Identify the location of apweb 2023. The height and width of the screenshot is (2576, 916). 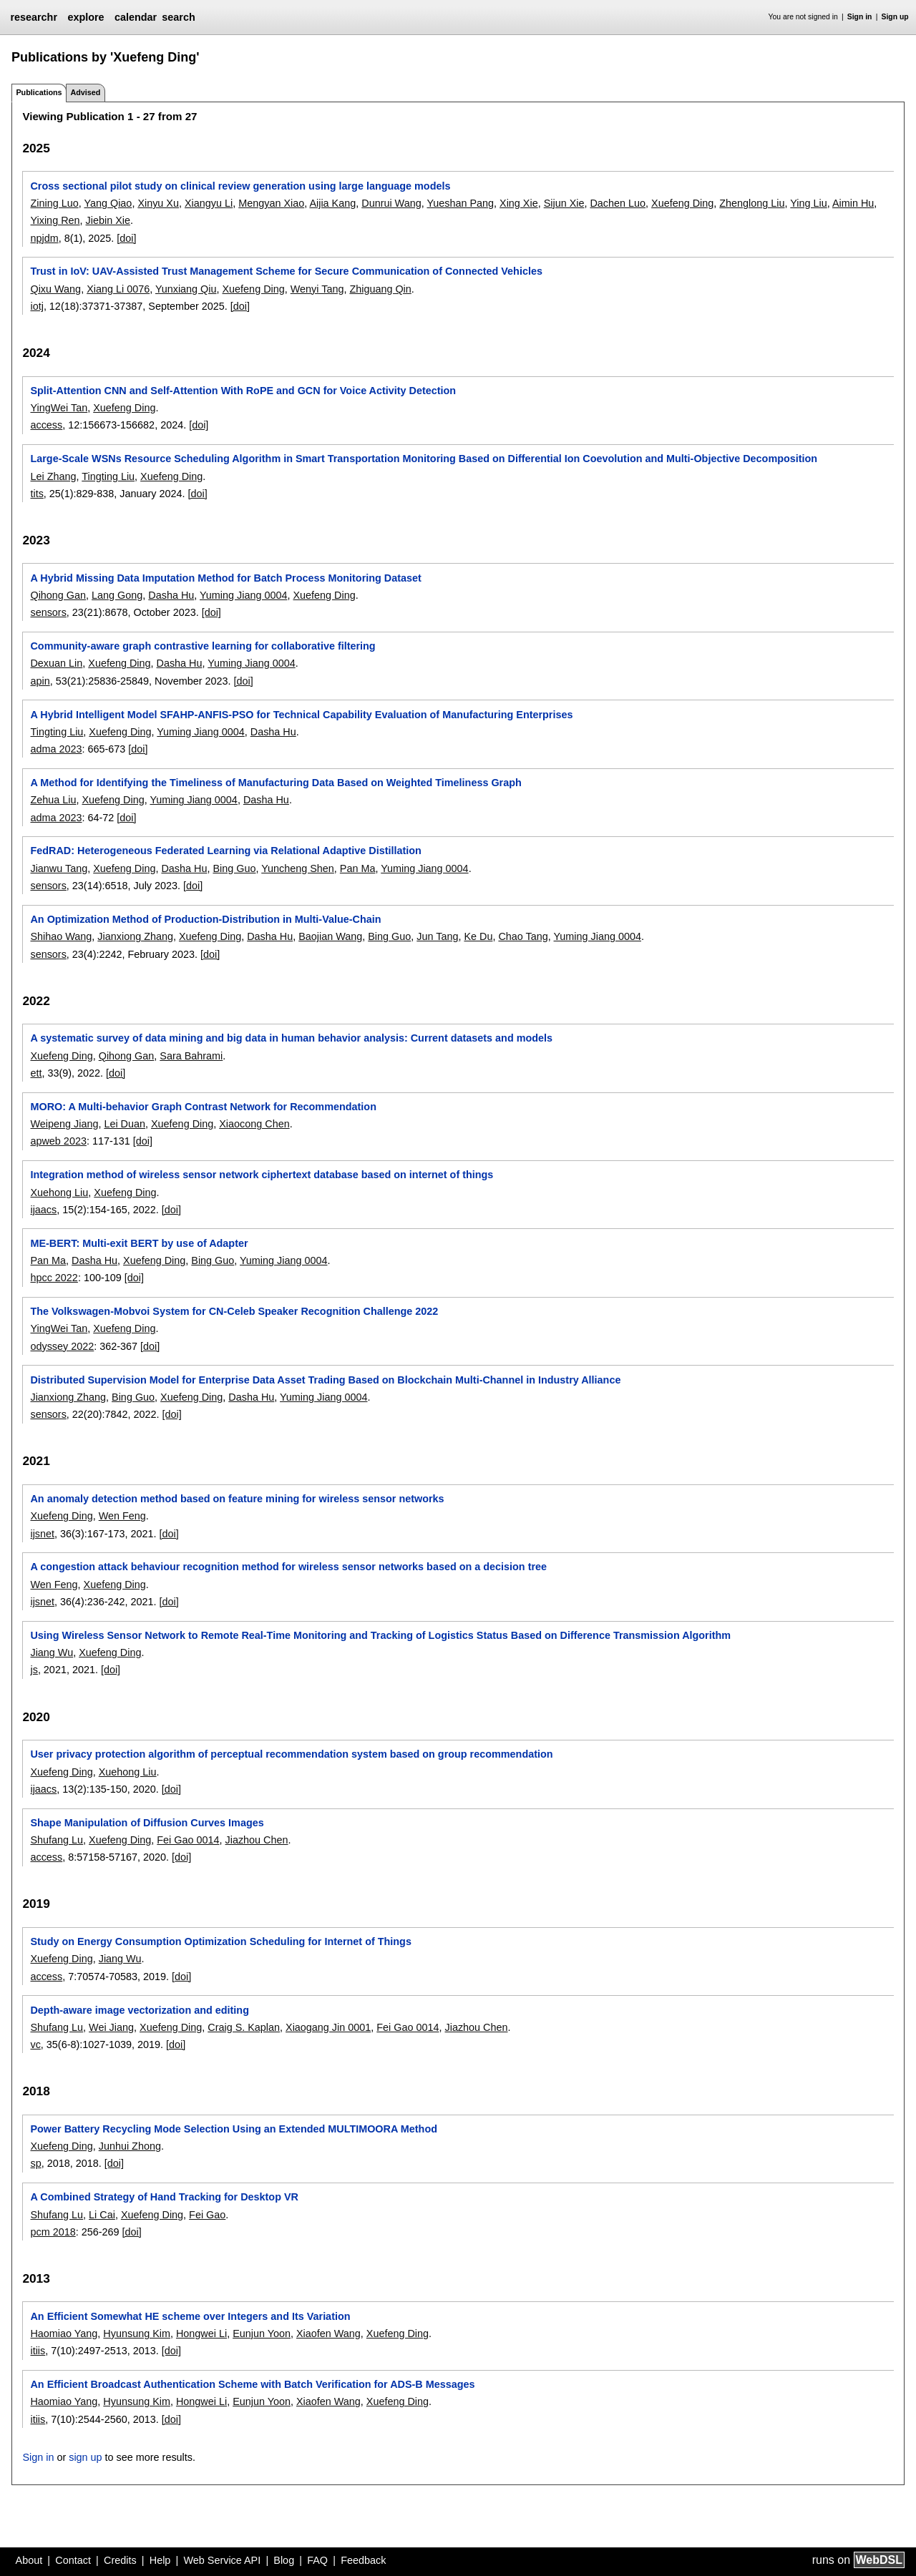
(58, 1141).